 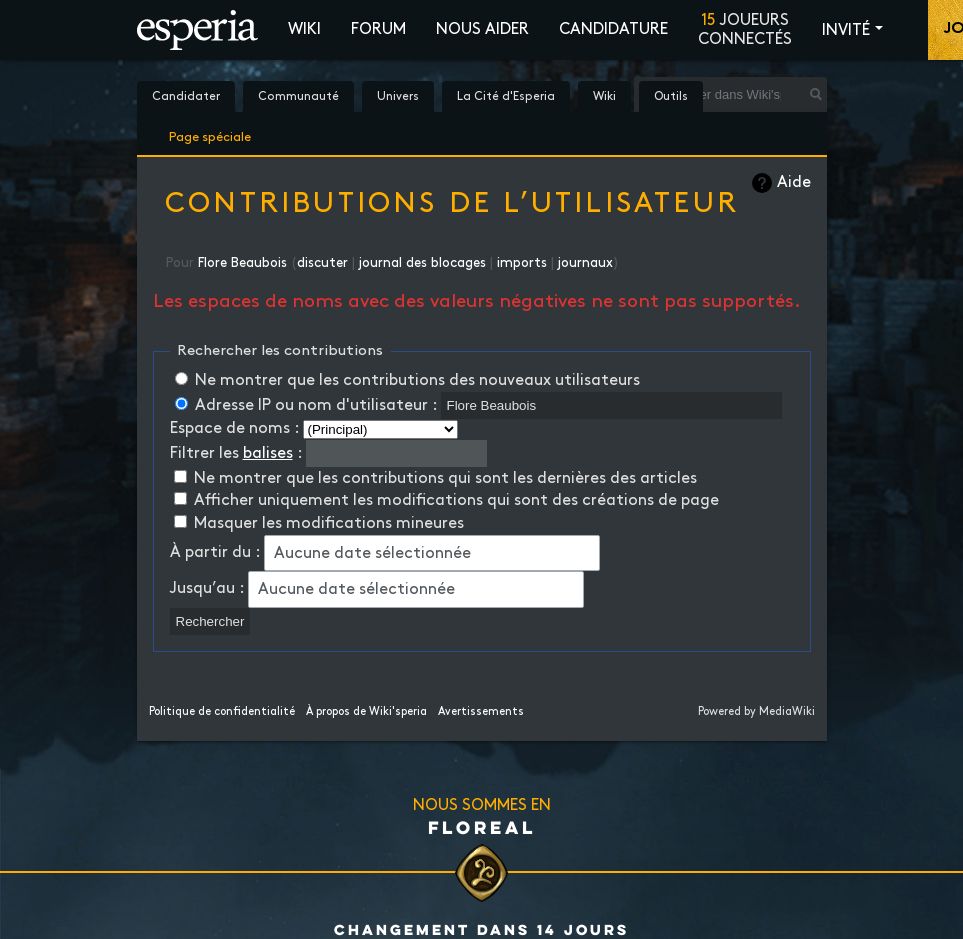 I want to click on Avertissements, so click(x=481, y=712).